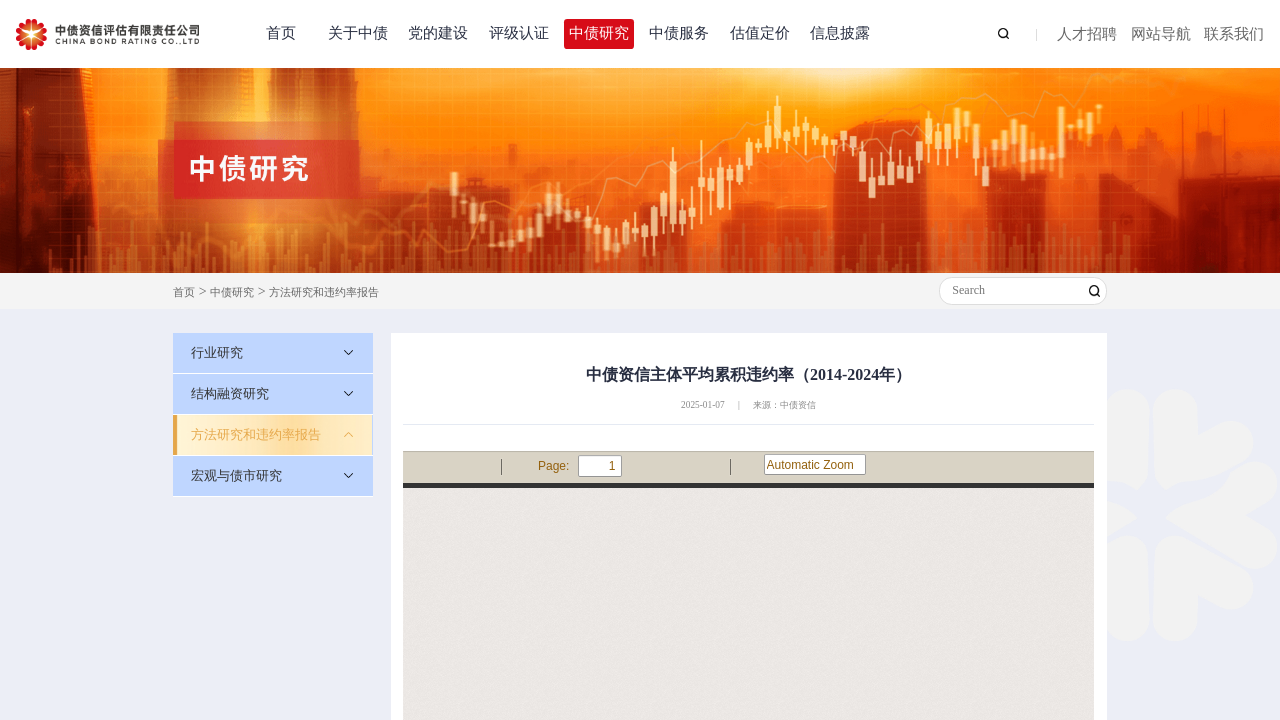 This screenshot has height=720, width=1280. What do you see at coordinates (358, 33) in the screenshot?
I see `关于中债` at bounding box center [358, 33].